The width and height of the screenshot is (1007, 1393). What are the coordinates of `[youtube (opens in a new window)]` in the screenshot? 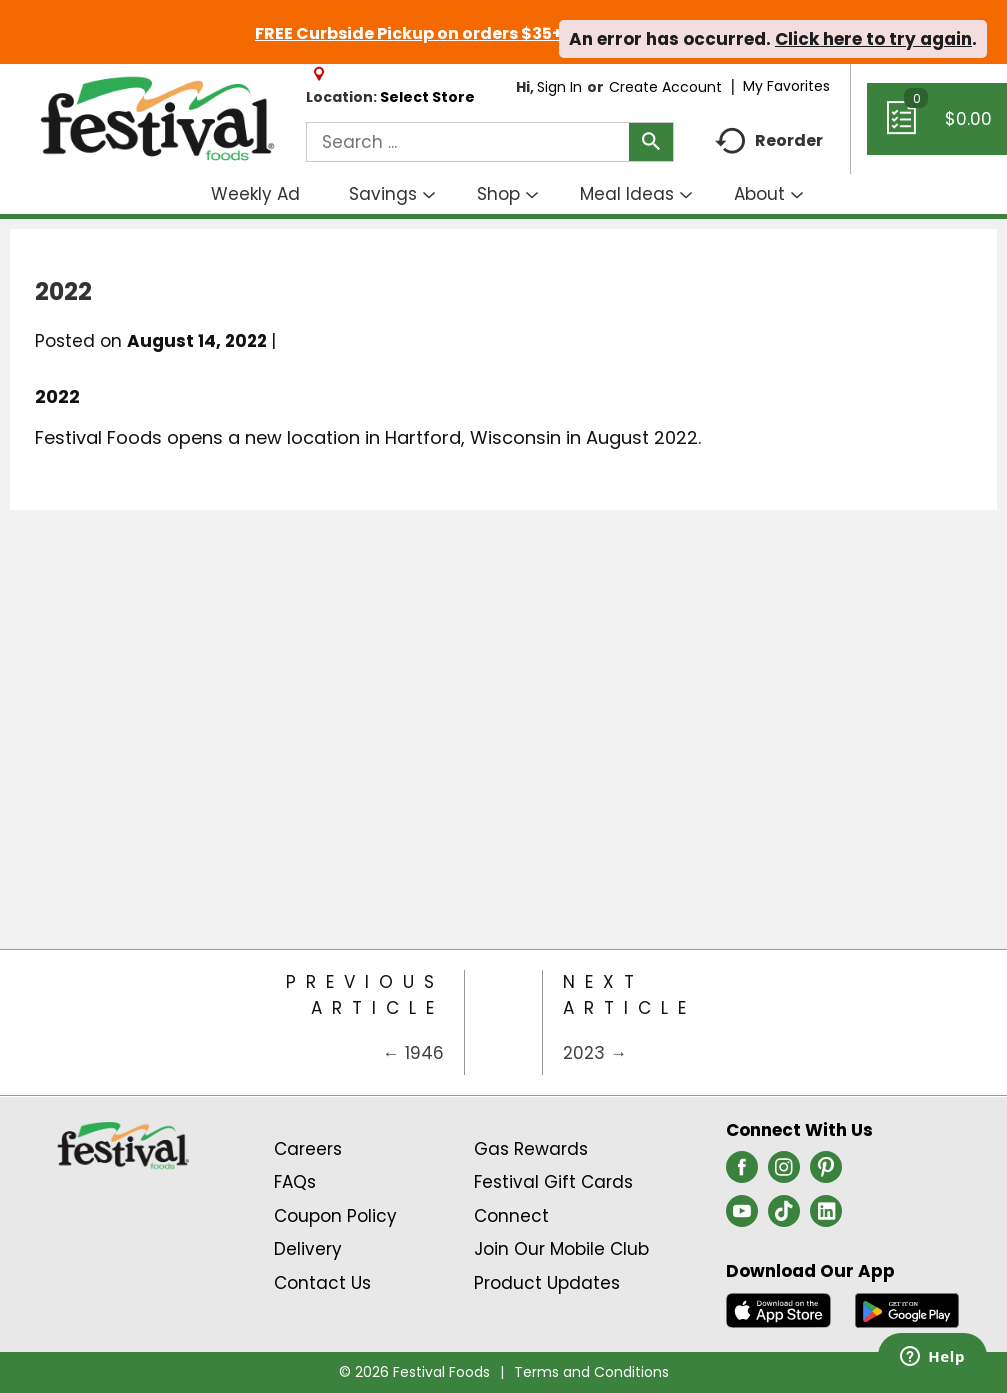 It's located at (742, 1217).